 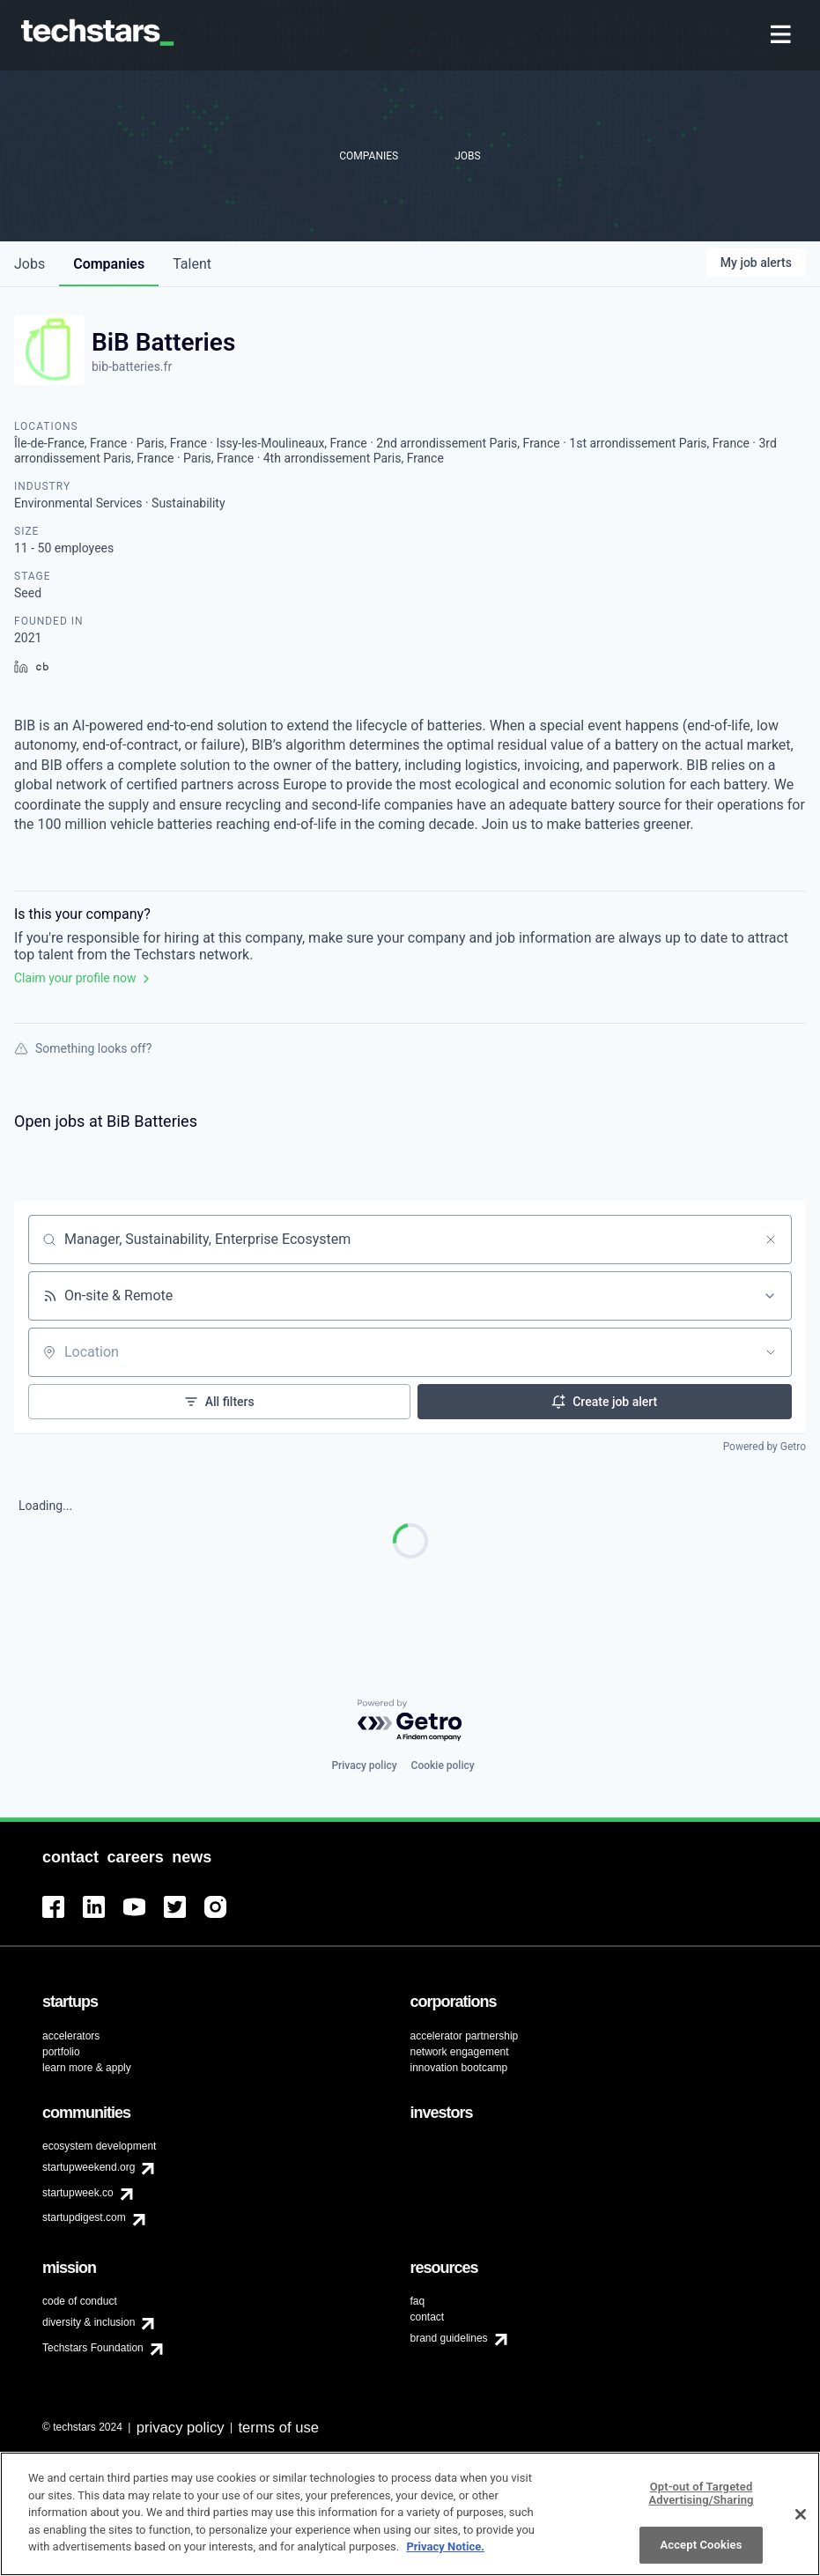 What do you see at coordinates (61, 2052) in the screenshot?
I see `portfolio [menuitem]` at bounding box center [61, 2052].